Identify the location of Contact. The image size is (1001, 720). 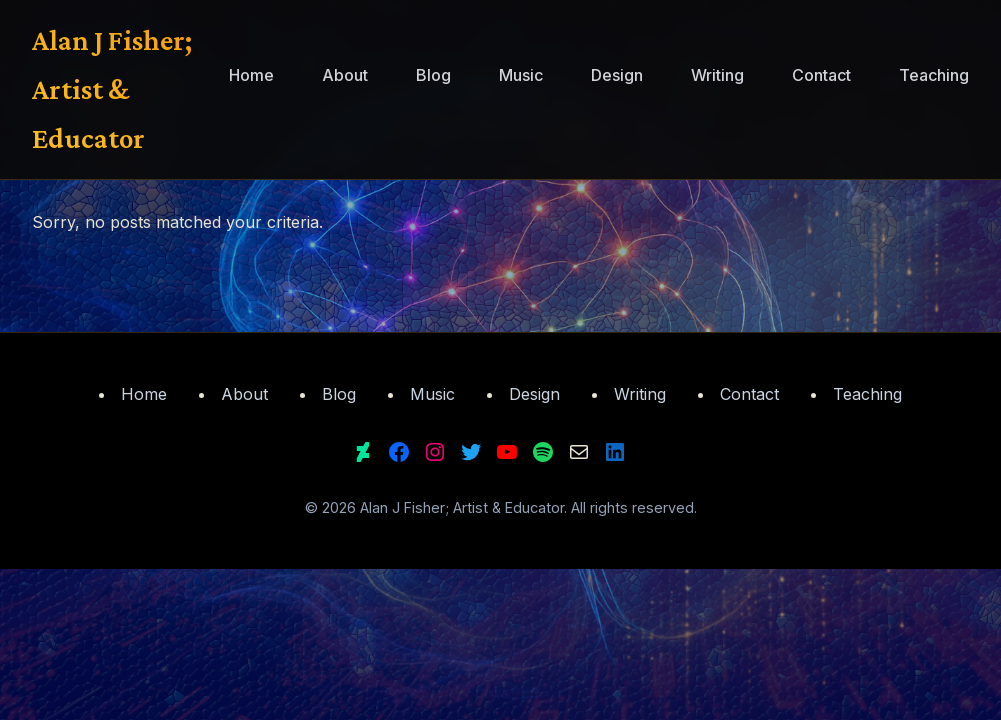
(821, 75).